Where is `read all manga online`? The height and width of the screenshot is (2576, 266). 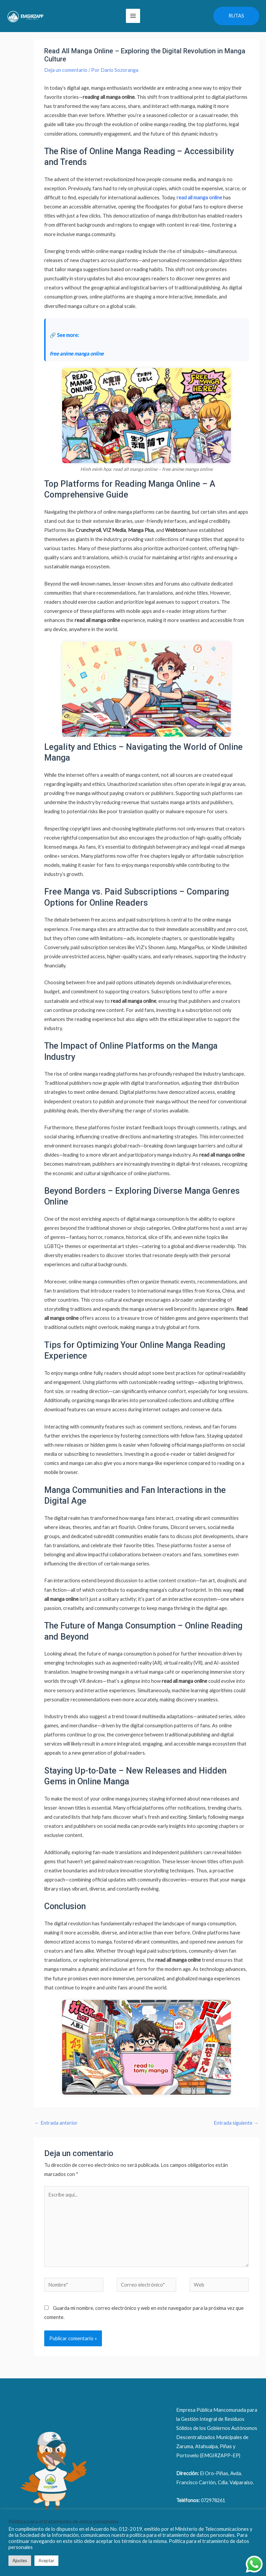
read all manga online is located at coordinates (199, 209).